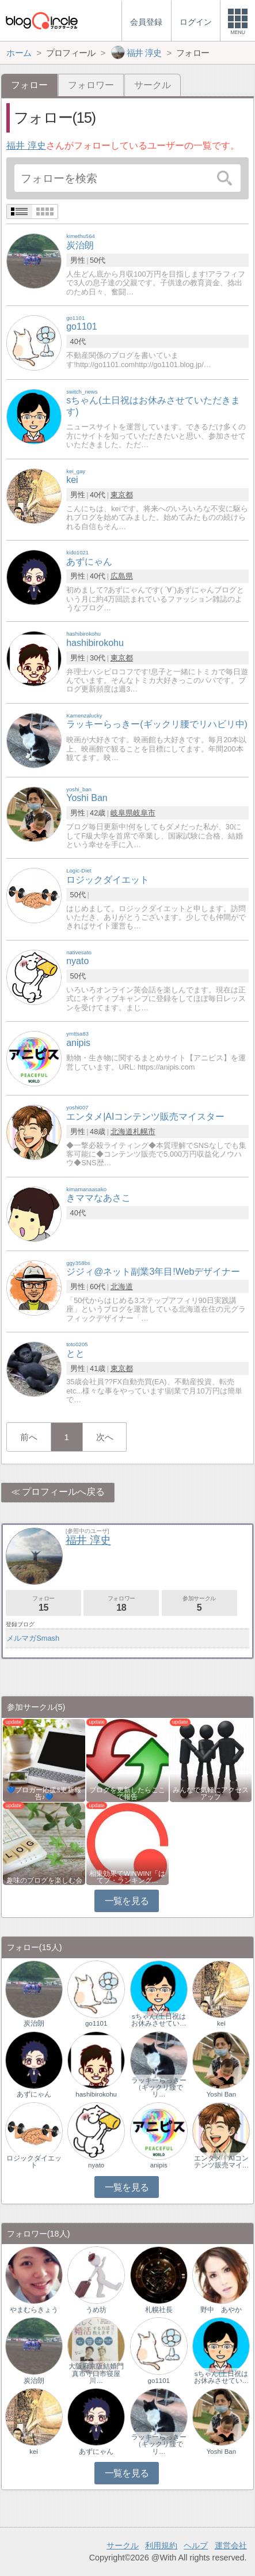 The image size is (255, 2576). I want to click on 福井 淳史, so click(25, 145).